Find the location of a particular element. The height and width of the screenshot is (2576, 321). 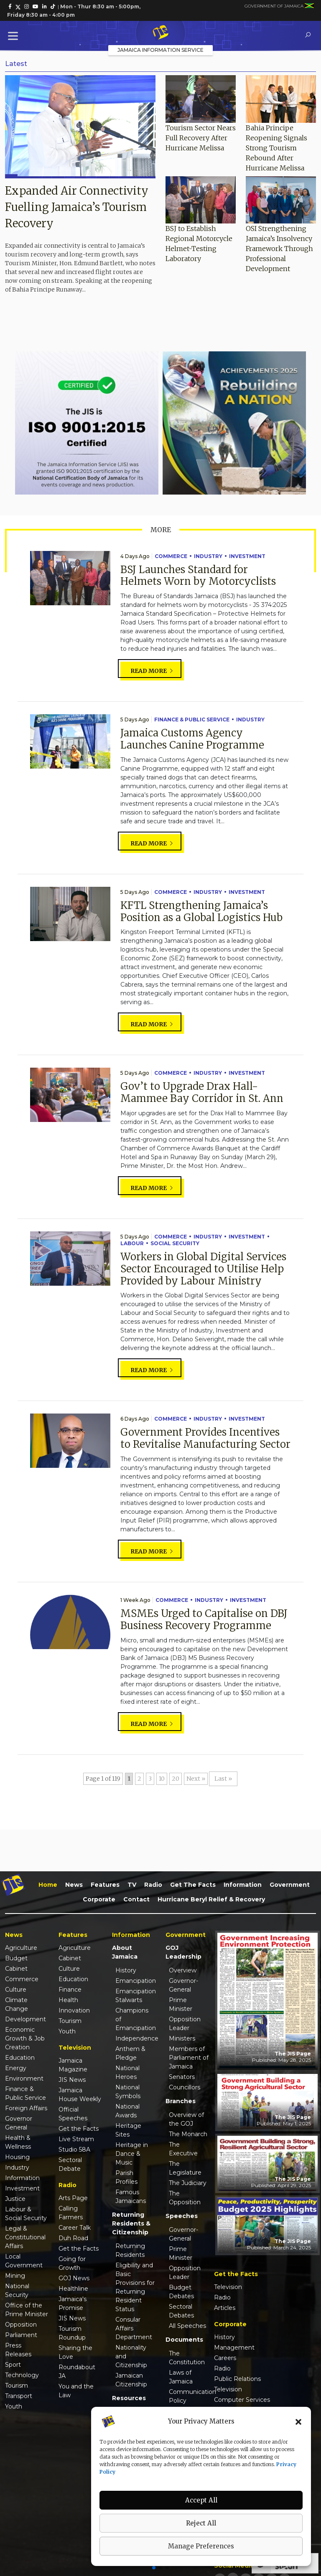

Studio 58A is located at coordinates (74, 2149).